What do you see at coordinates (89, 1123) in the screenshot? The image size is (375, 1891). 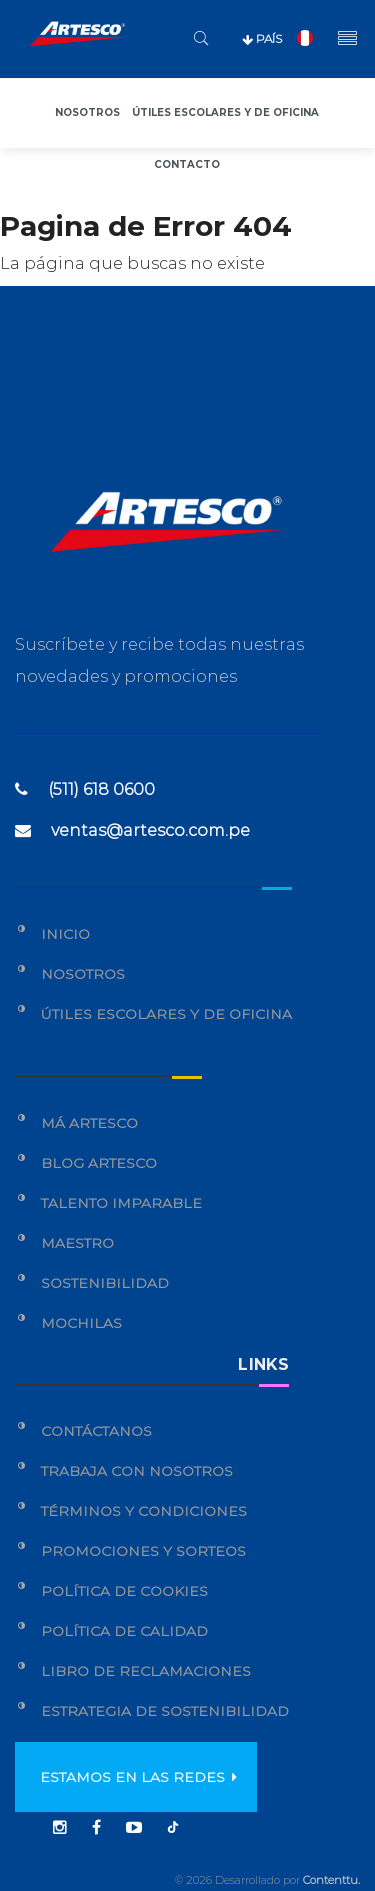 I see `Má Artesco` at bounding box center [89, 1123].